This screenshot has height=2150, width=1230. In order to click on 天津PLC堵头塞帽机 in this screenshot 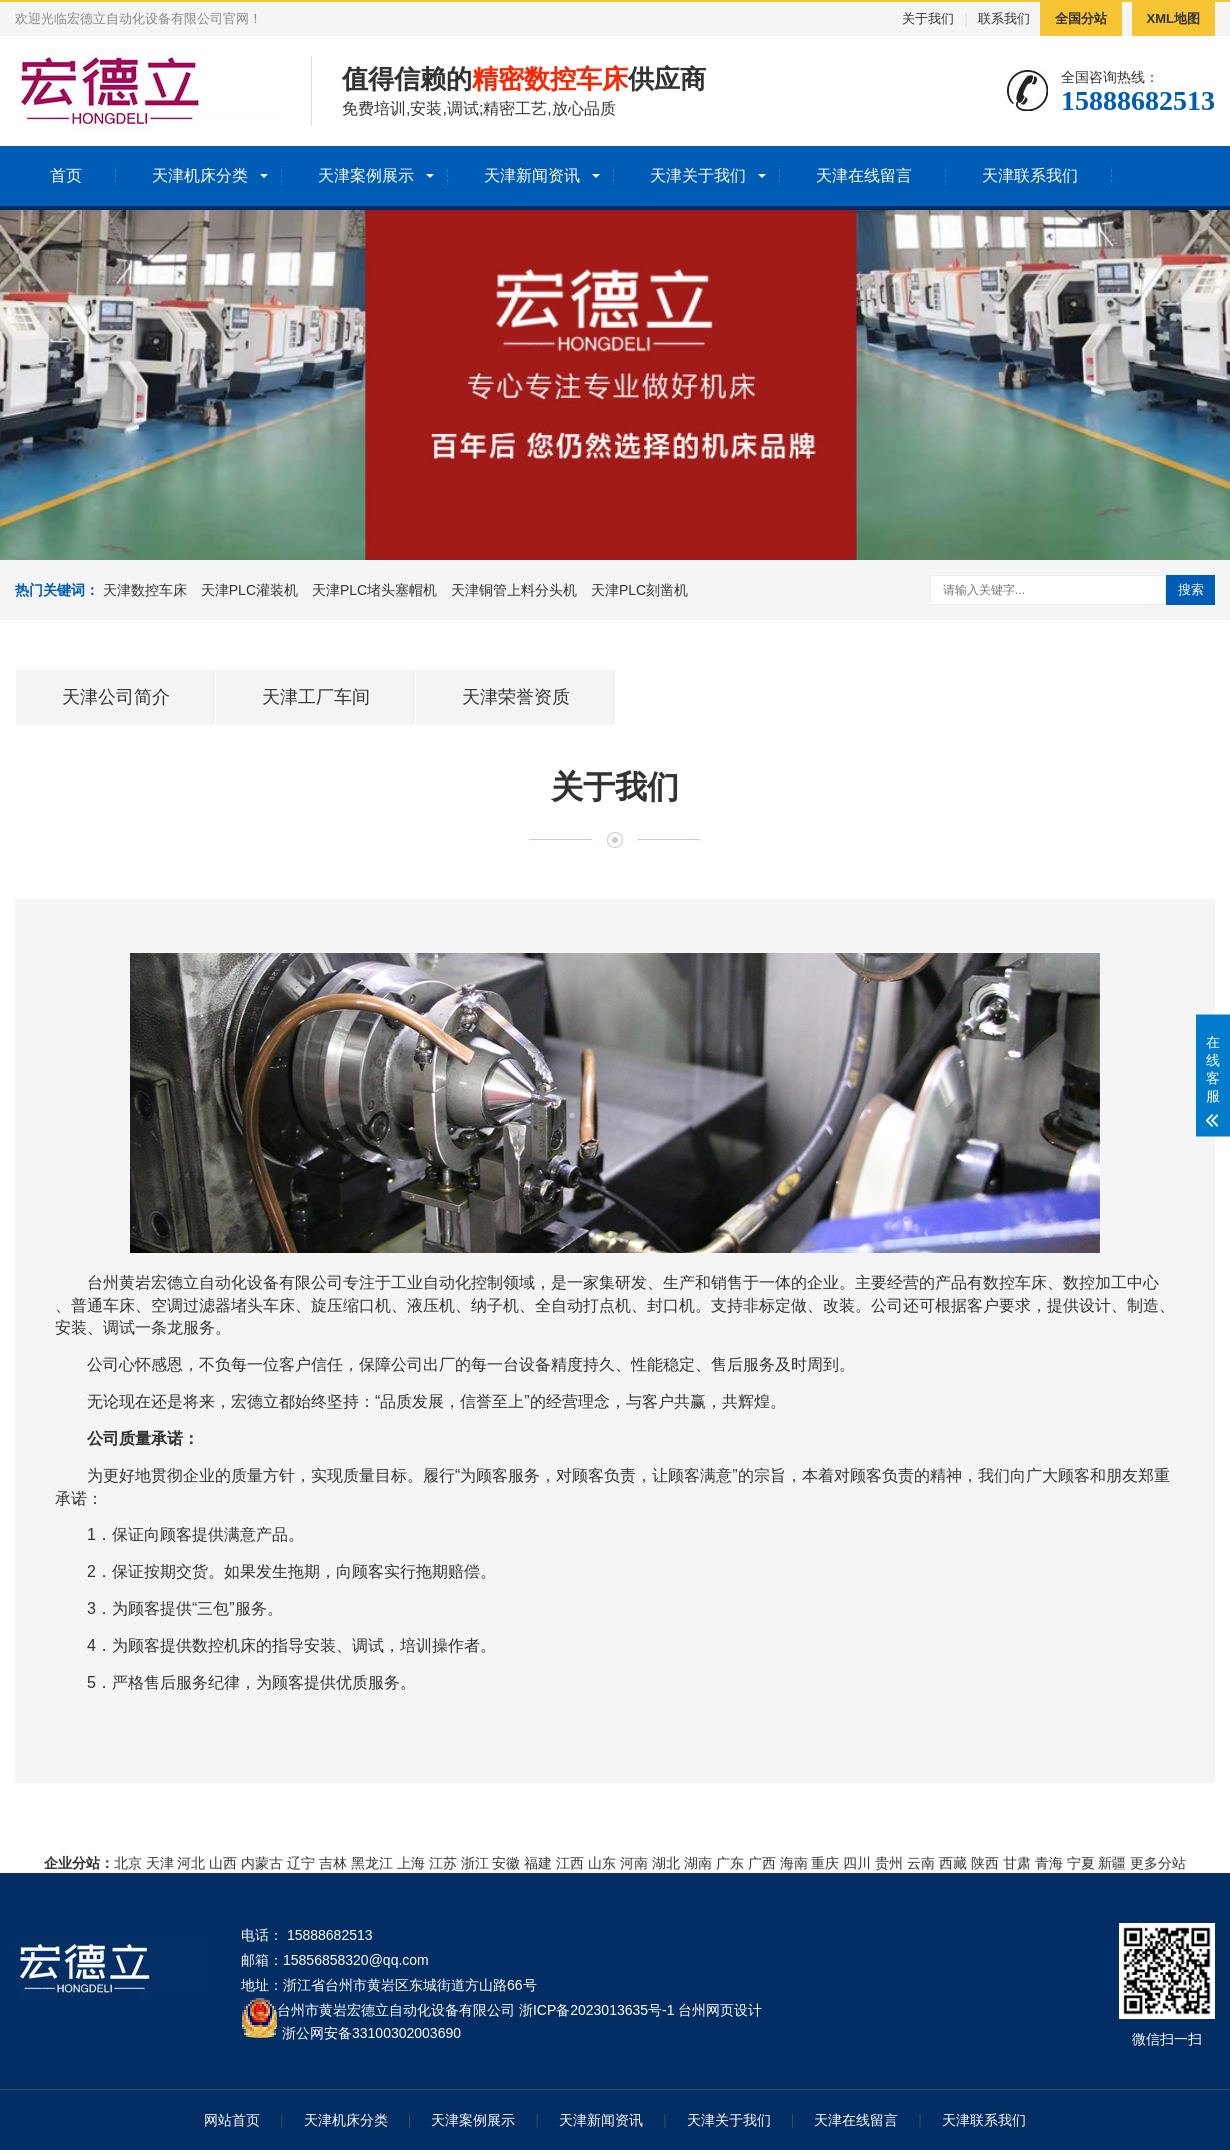, I will do `click(374, 590)`.